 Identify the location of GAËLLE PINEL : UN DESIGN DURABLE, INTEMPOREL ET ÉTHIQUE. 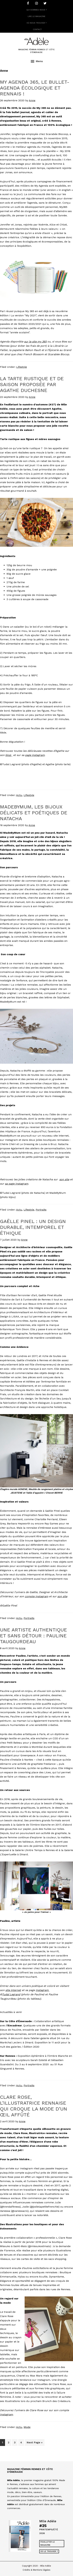
(33, 1227).